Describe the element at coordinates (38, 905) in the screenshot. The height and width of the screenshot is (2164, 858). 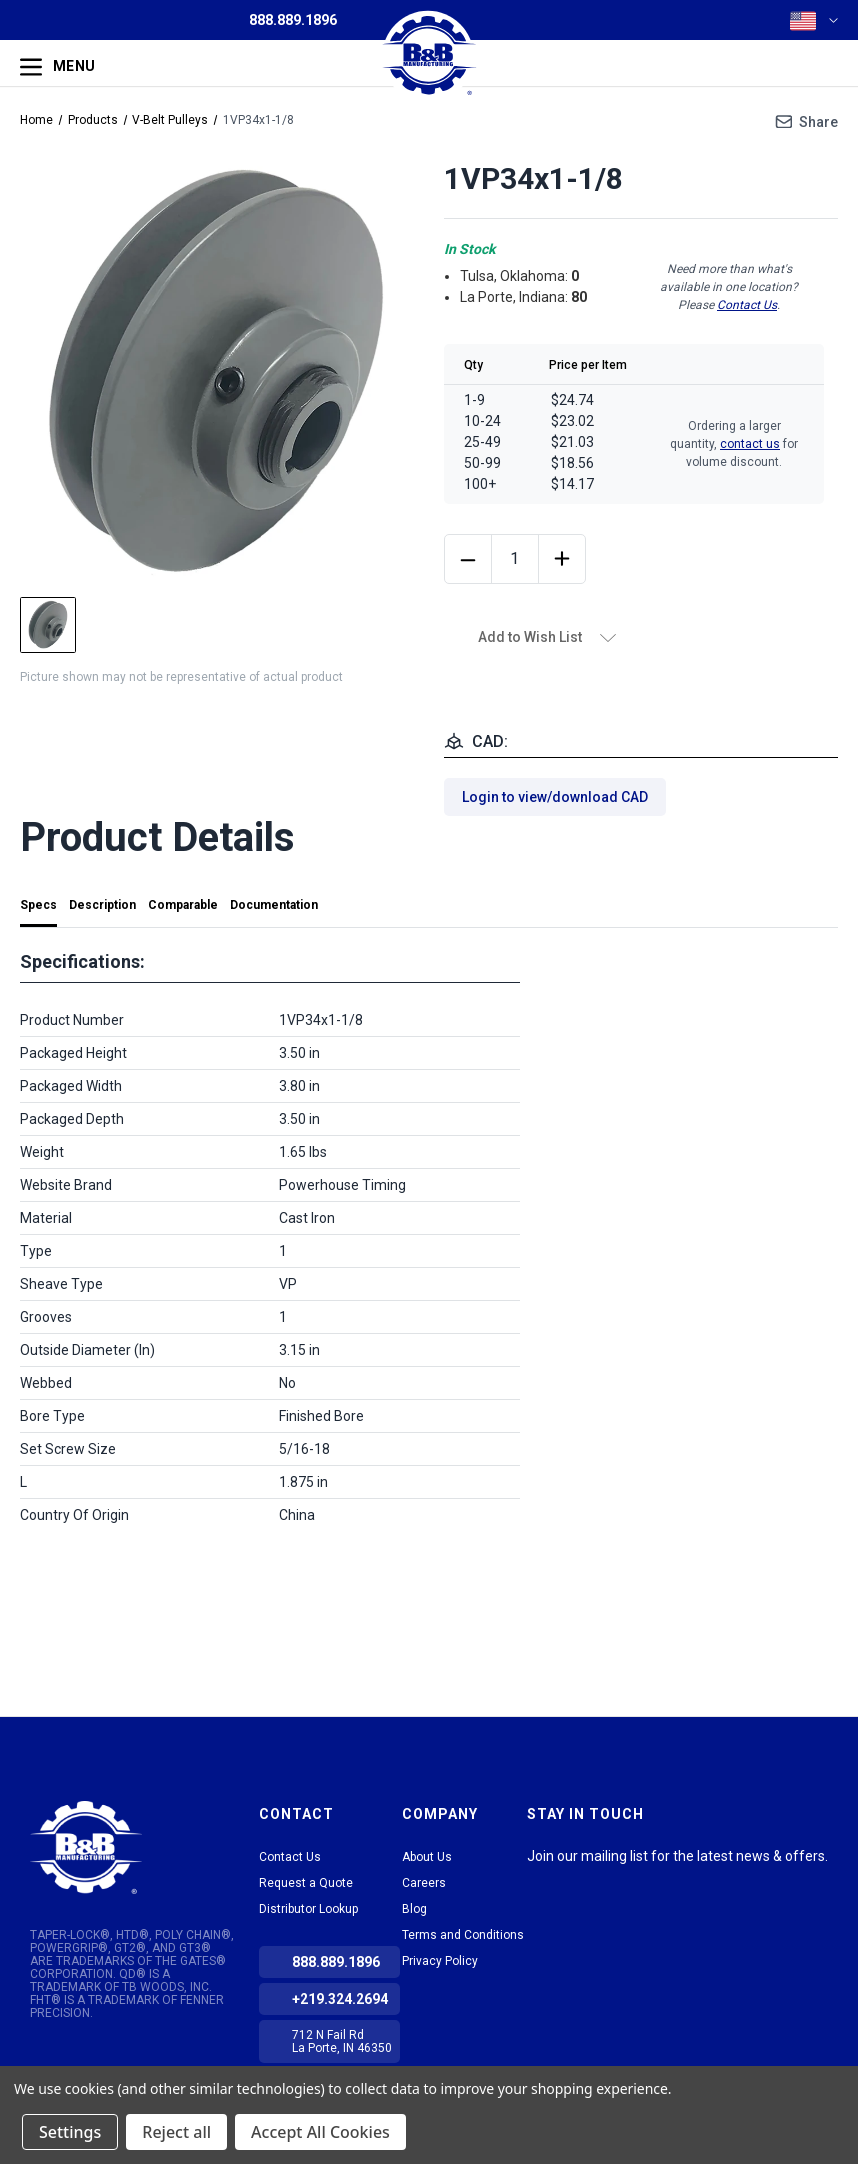
I see `Specs` at that location.